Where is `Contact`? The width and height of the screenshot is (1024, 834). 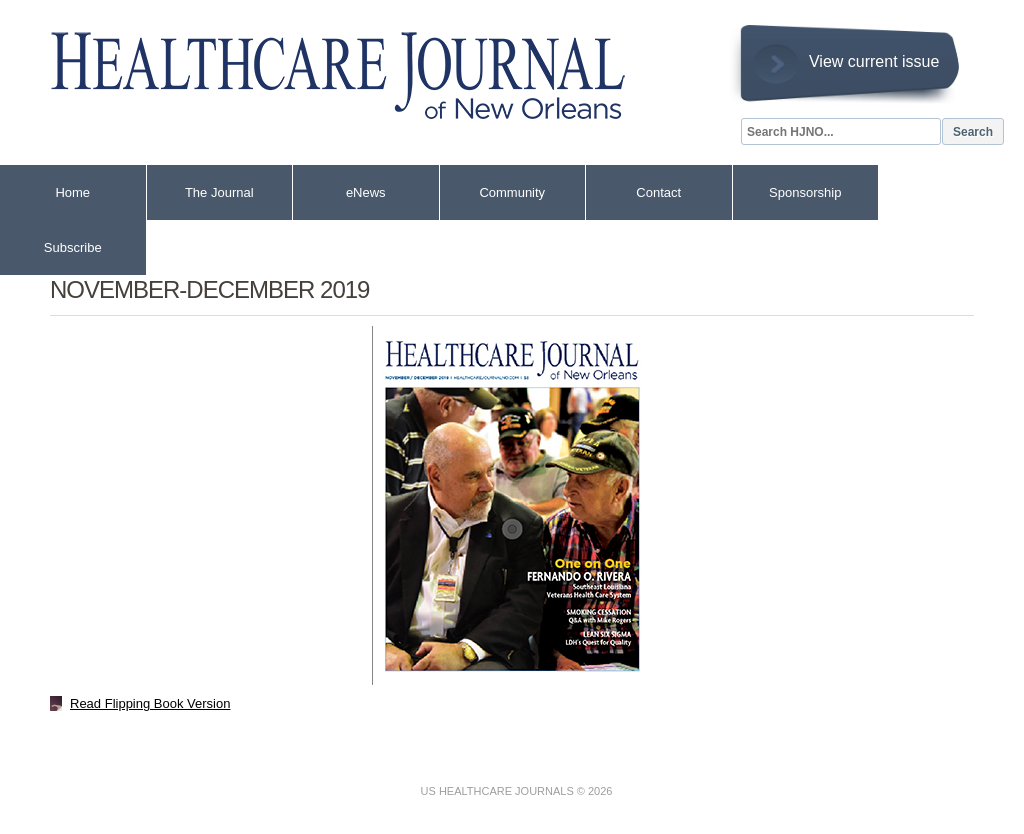
Contact is located at coordinates (658, 192).